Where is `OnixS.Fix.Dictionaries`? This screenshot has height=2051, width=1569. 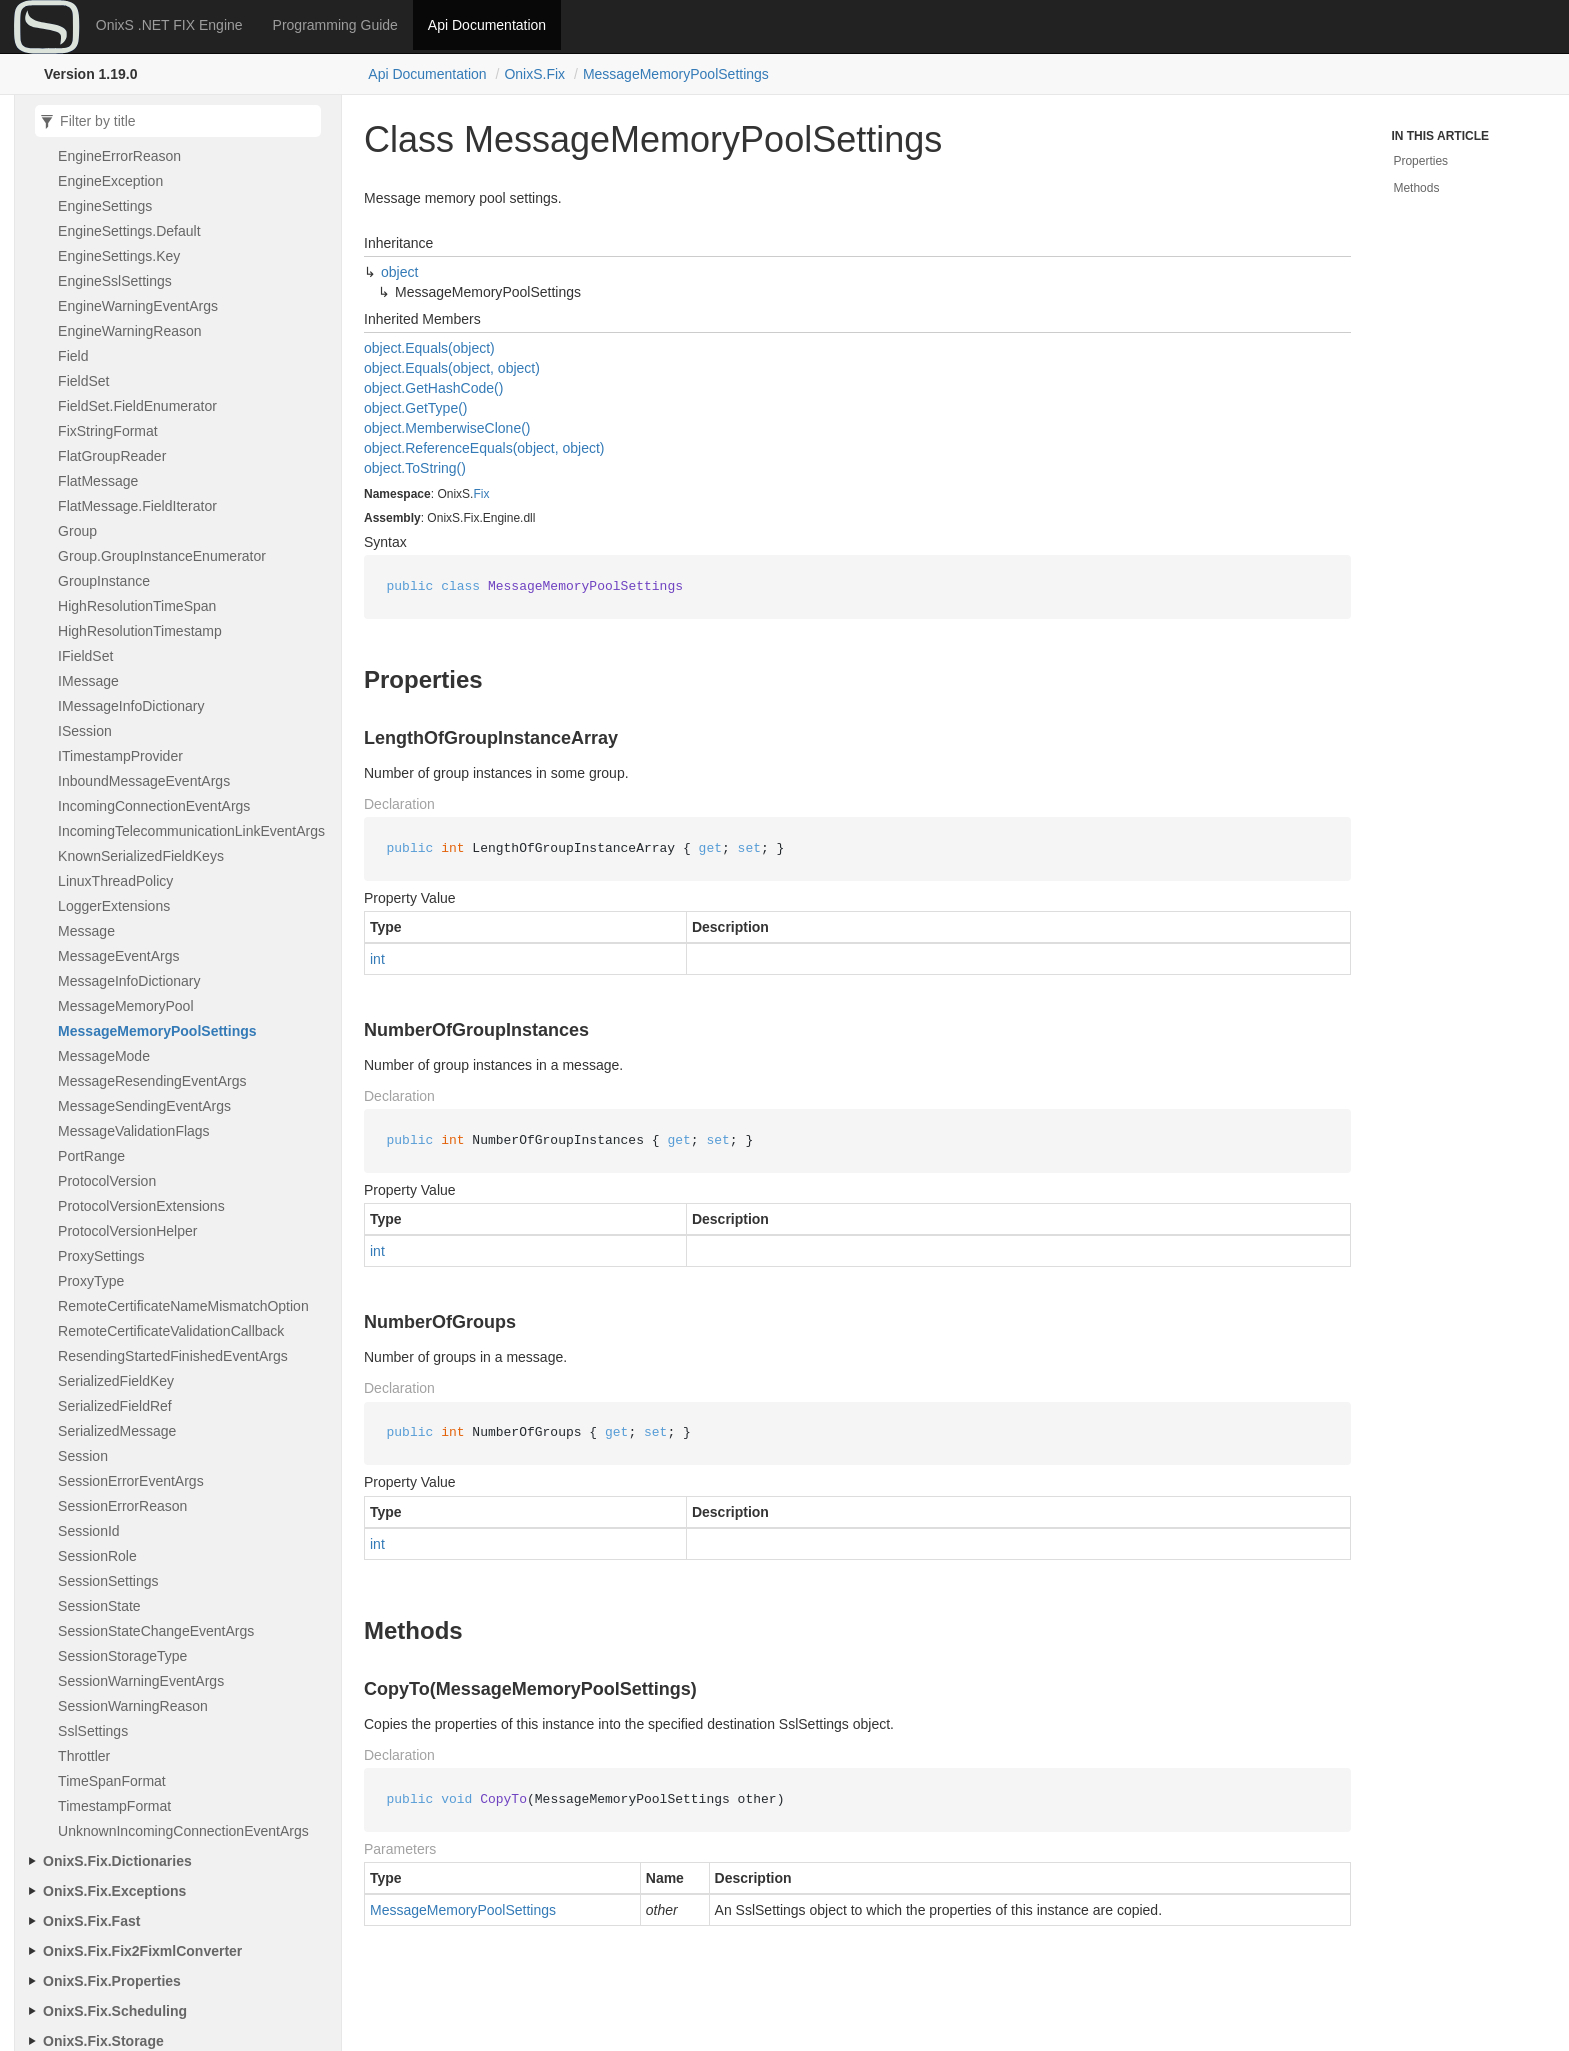
OnixS.Fix.Dictionaries is located at coordinates (117, 1861).